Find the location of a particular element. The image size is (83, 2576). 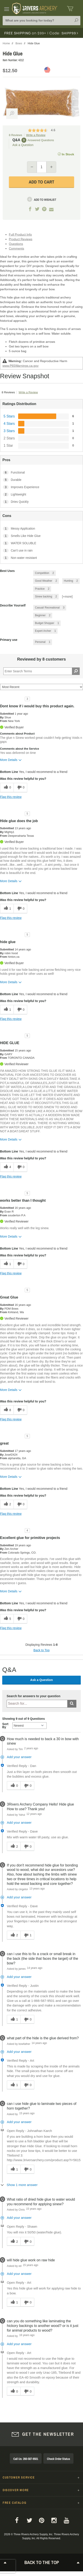

[1 Reviews tagged with Budget Shopper. Show only reviews tagged with Budget Shopper] is located at coordinates (47, 623).